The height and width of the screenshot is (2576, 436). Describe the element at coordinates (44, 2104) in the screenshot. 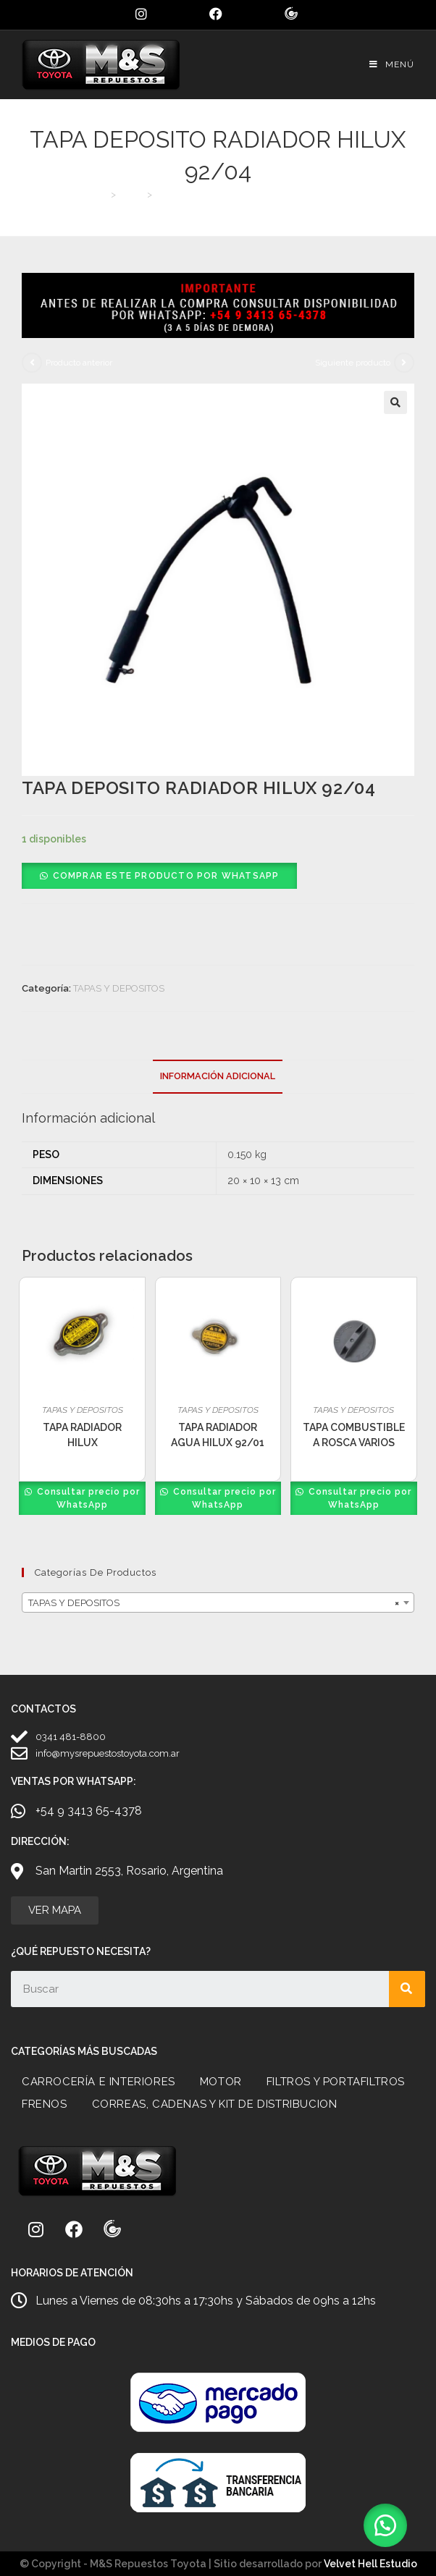

I see `FRENOS` at that location.